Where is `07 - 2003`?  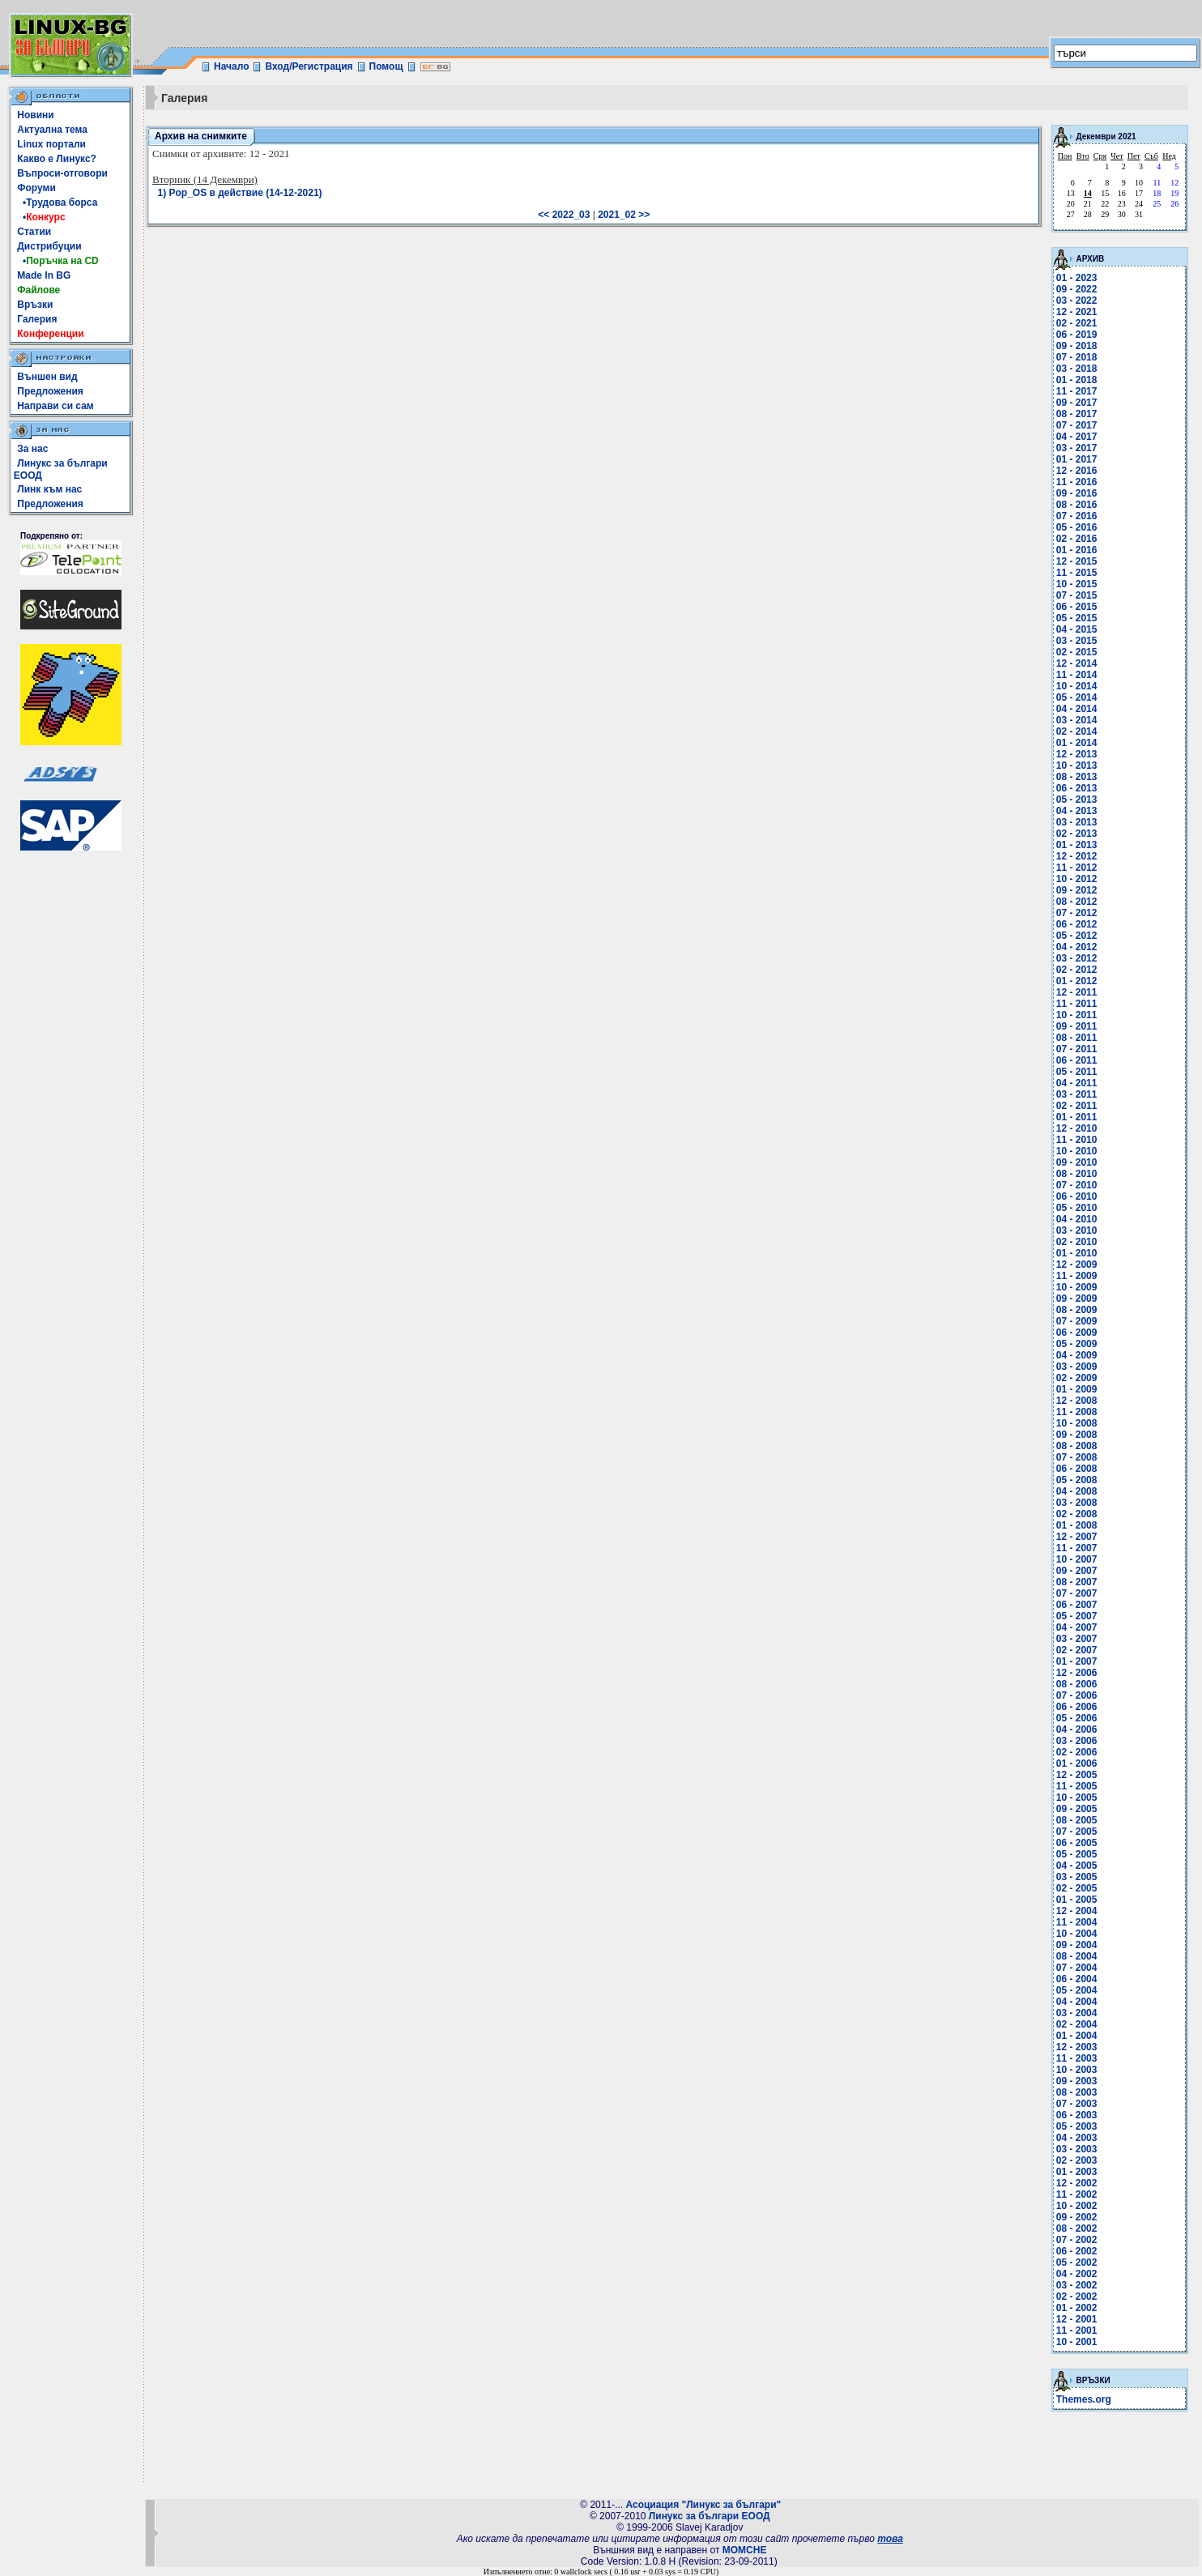
07 - 2003 is located at coordinates (1077, 2103).